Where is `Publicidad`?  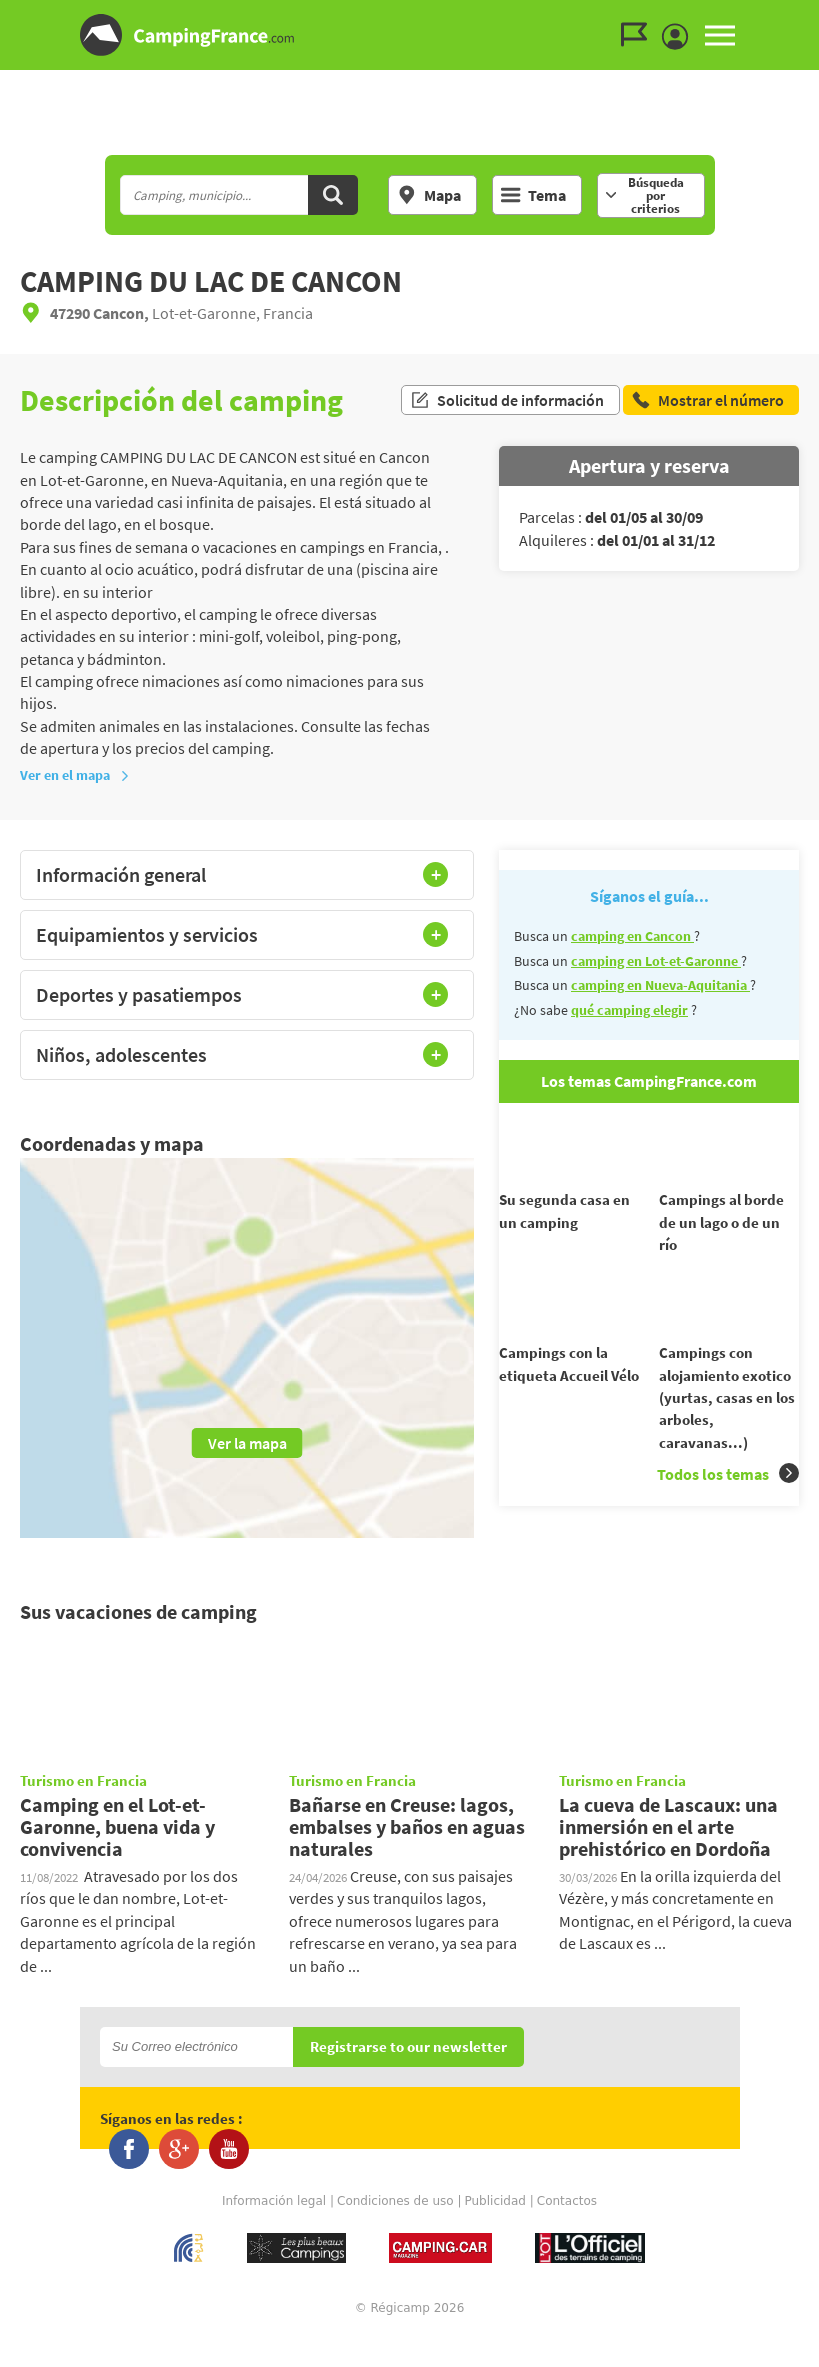 Publicidad is located at coordinates (494, 2232).